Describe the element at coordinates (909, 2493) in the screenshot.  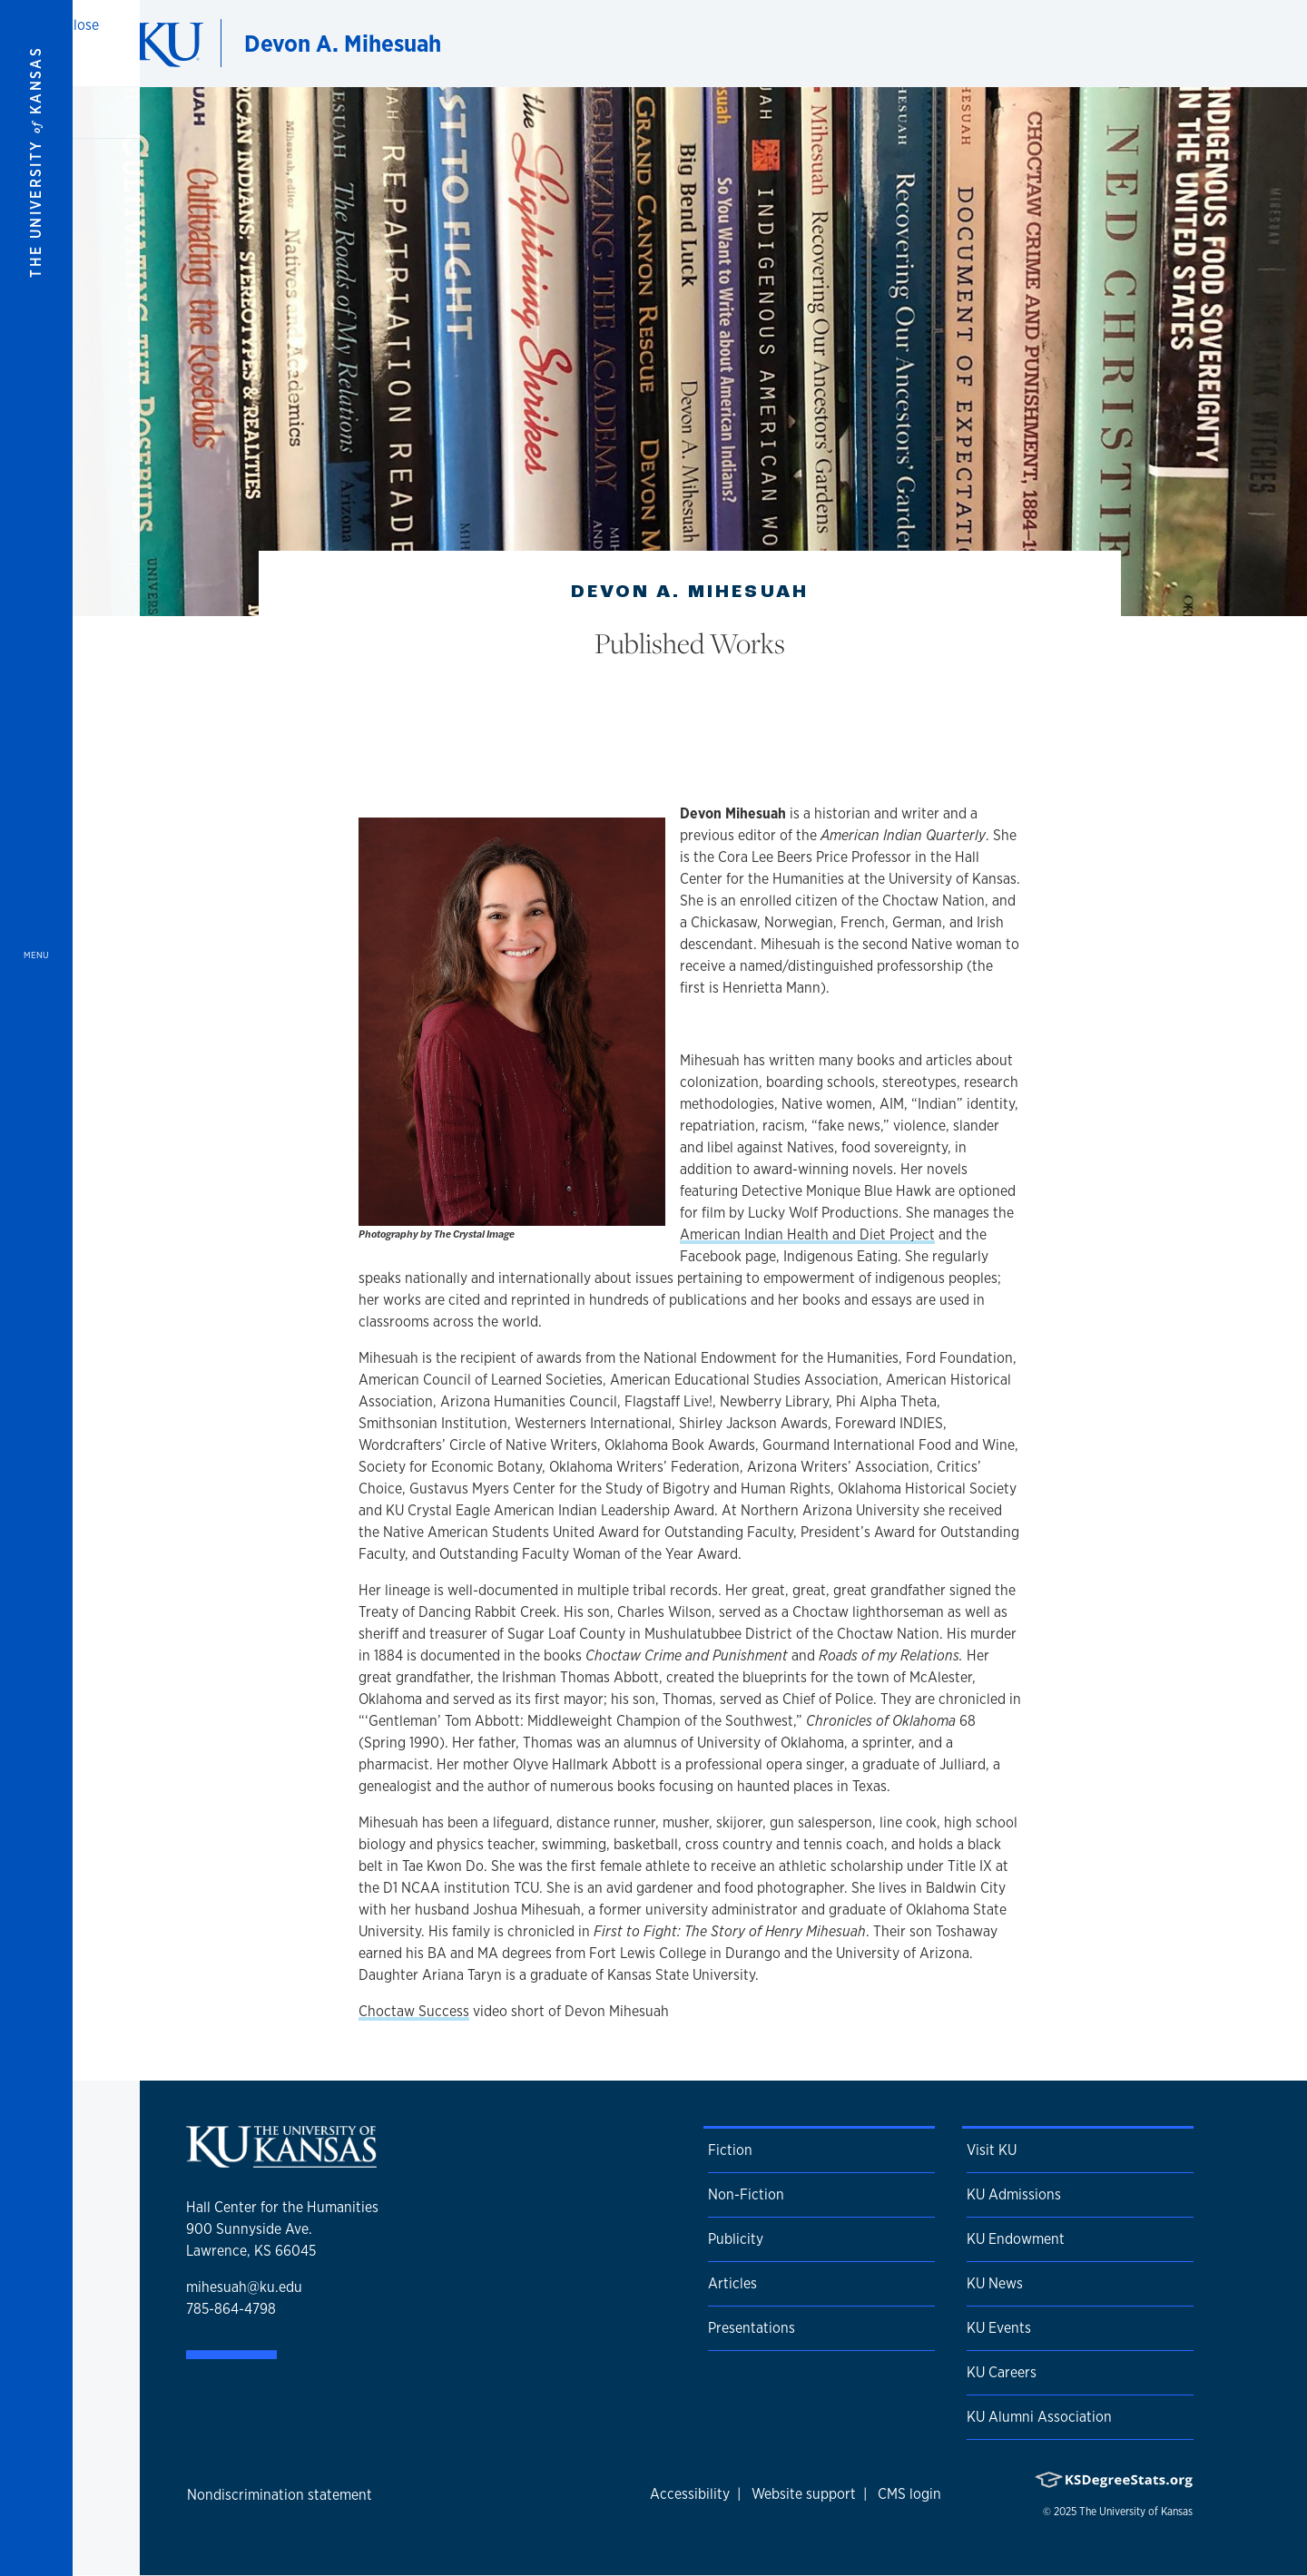
I see `CMS login` at that location.